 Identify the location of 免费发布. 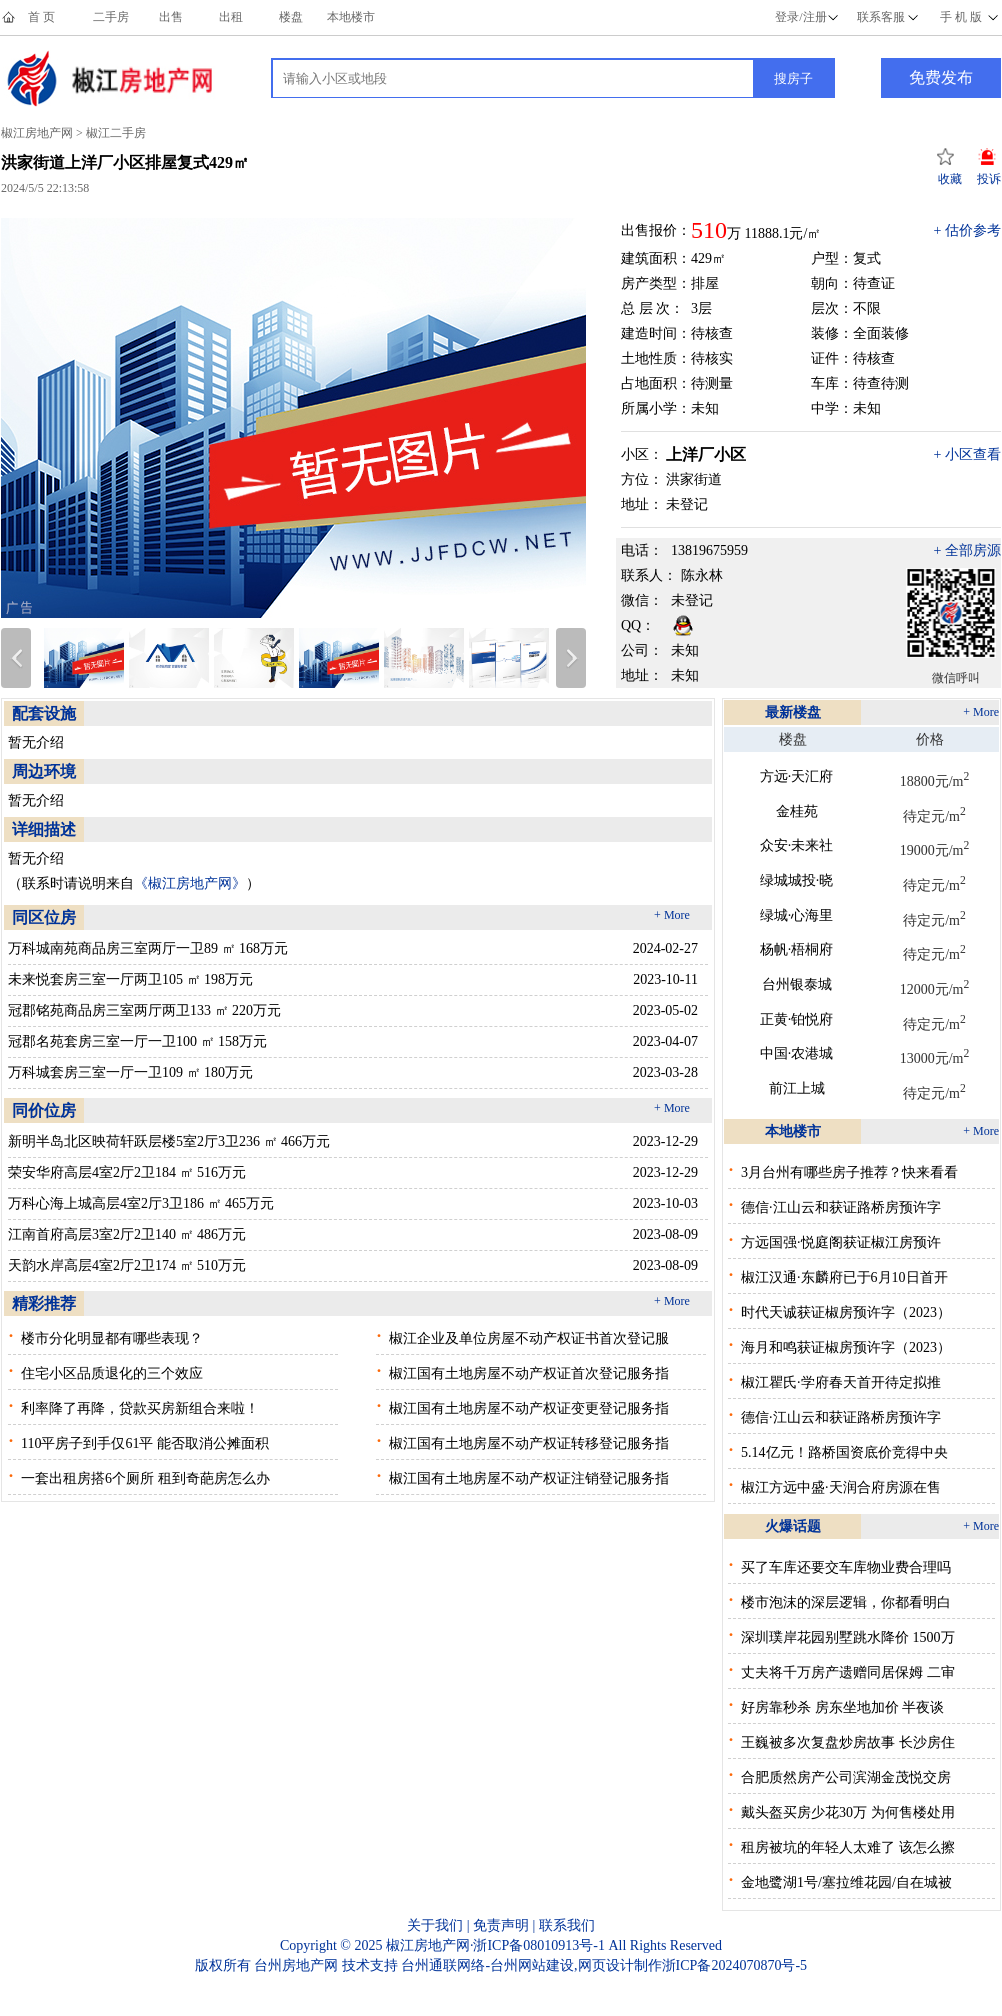
(941, 77).